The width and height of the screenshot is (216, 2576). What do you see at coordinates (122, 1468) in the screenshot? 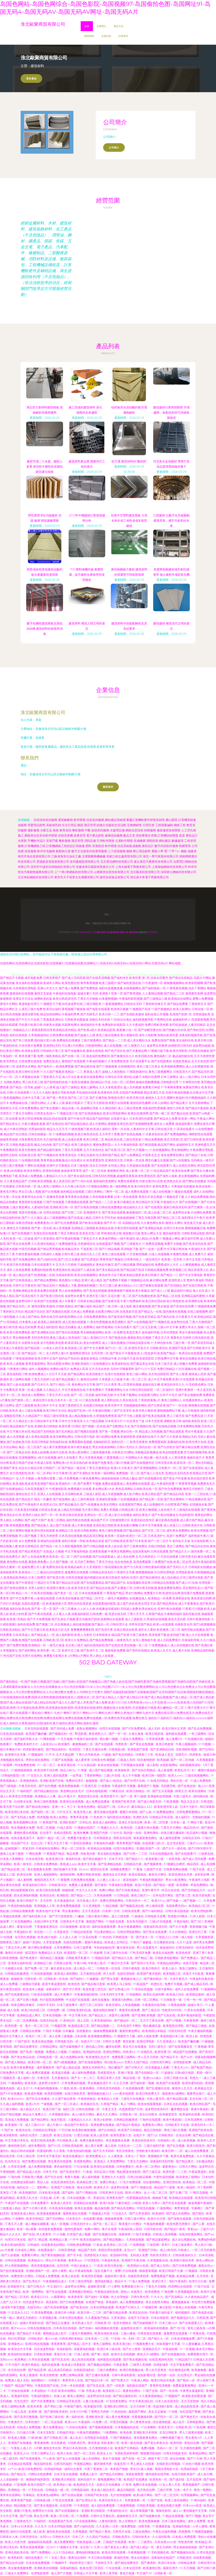
I see `欧美a大片欧美片` at bounding box center [122, 1468].